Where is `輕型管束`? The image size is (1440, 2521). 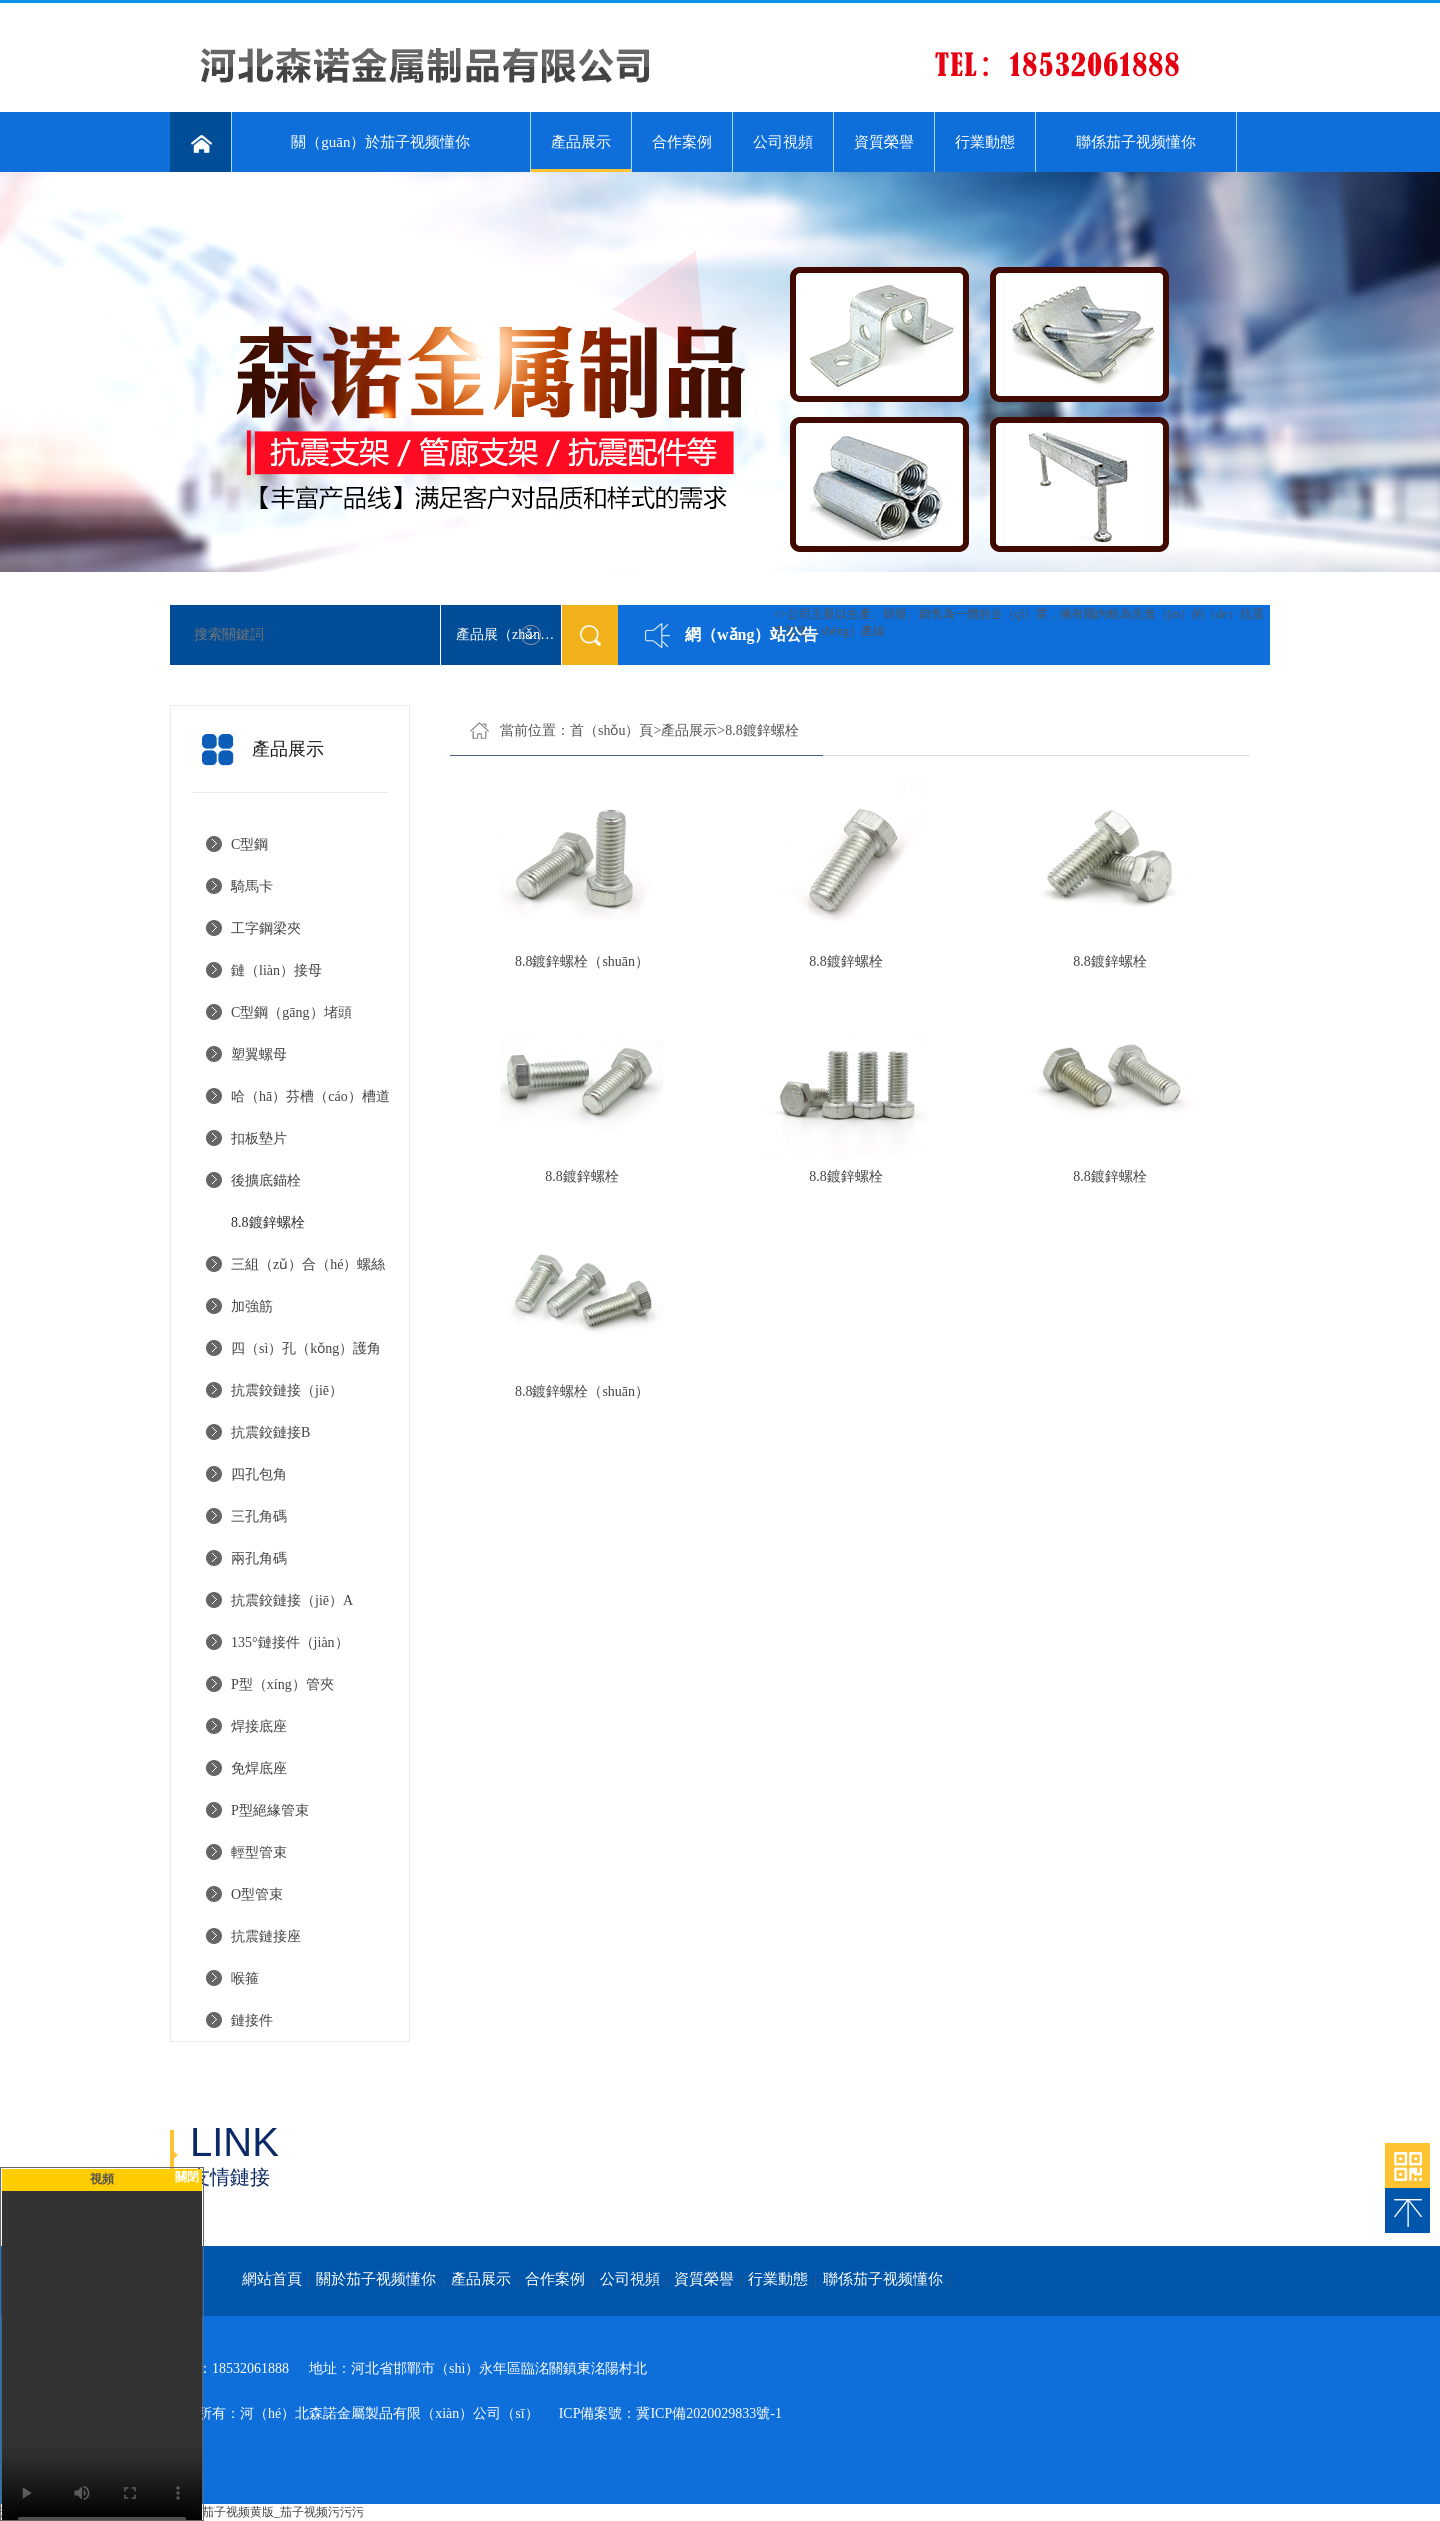
輕型管束 is located at coordinates (259, 1852).